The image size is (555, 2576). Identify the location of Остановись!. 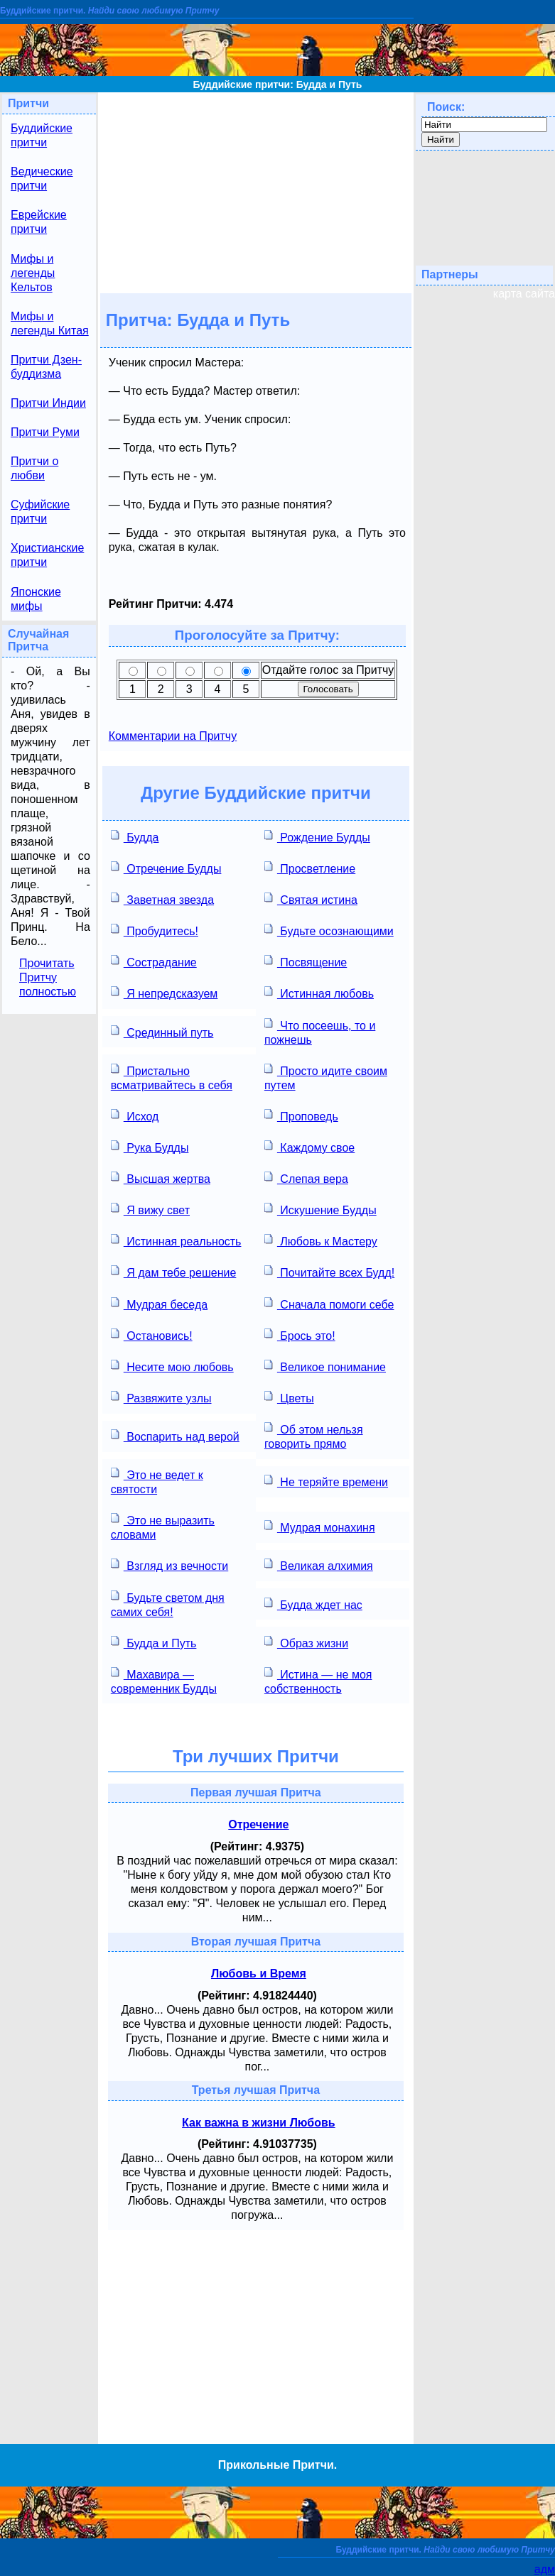
(152, 1334).